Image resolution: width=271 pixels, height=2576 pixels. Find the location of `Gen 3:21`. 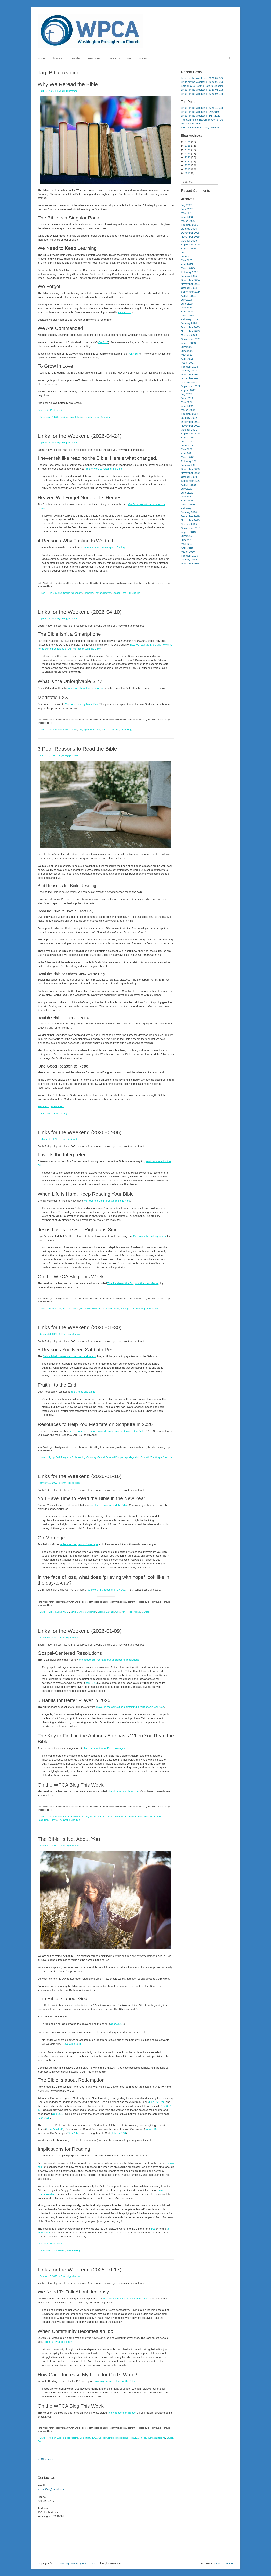

Gen 3:21 is located at coordinates (57, 2113).